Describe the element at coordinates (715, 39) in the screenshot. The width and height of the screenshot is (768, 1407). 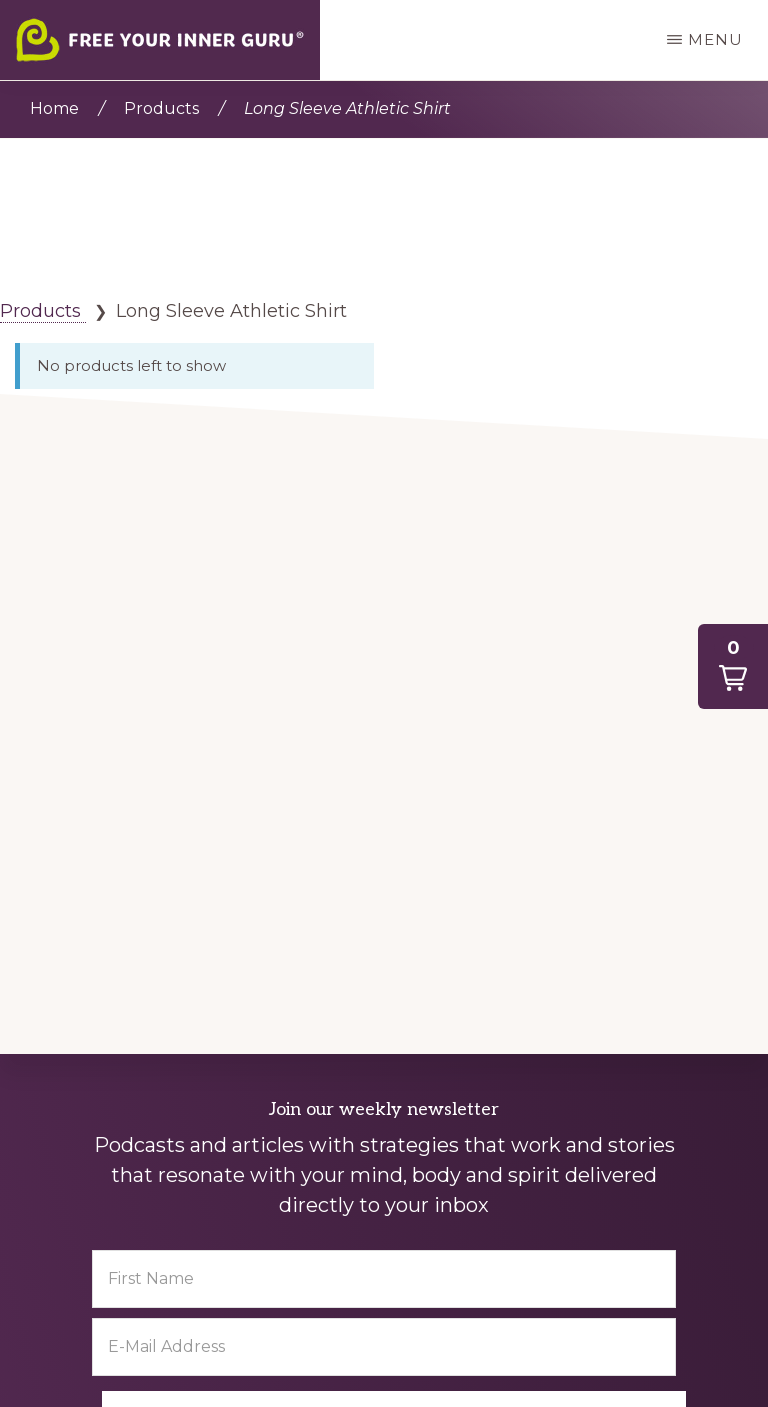
I see `Menu` at that location.